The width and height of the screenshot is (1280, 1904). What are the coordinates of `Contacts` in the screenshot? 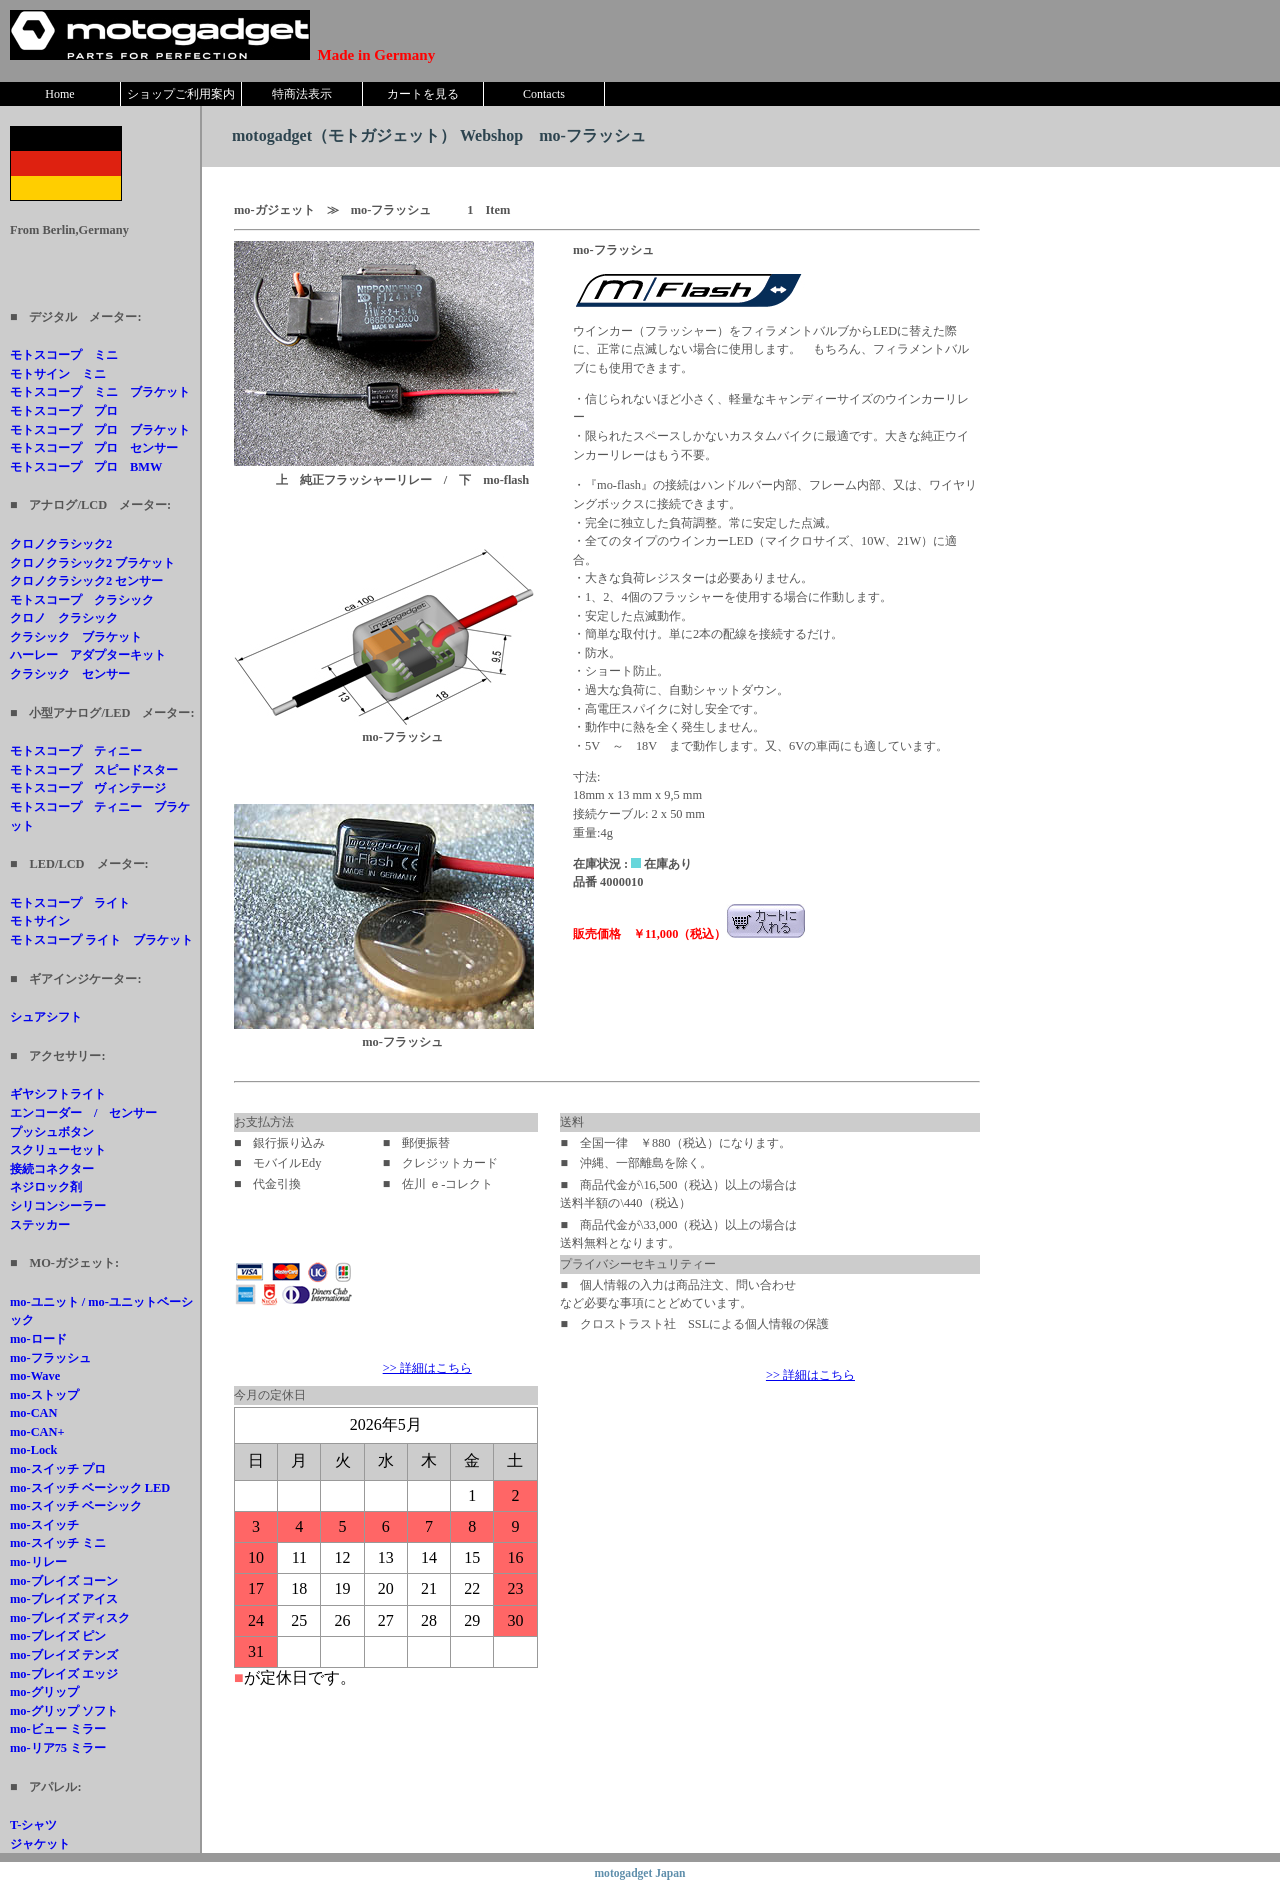 It's located at (544, 94).